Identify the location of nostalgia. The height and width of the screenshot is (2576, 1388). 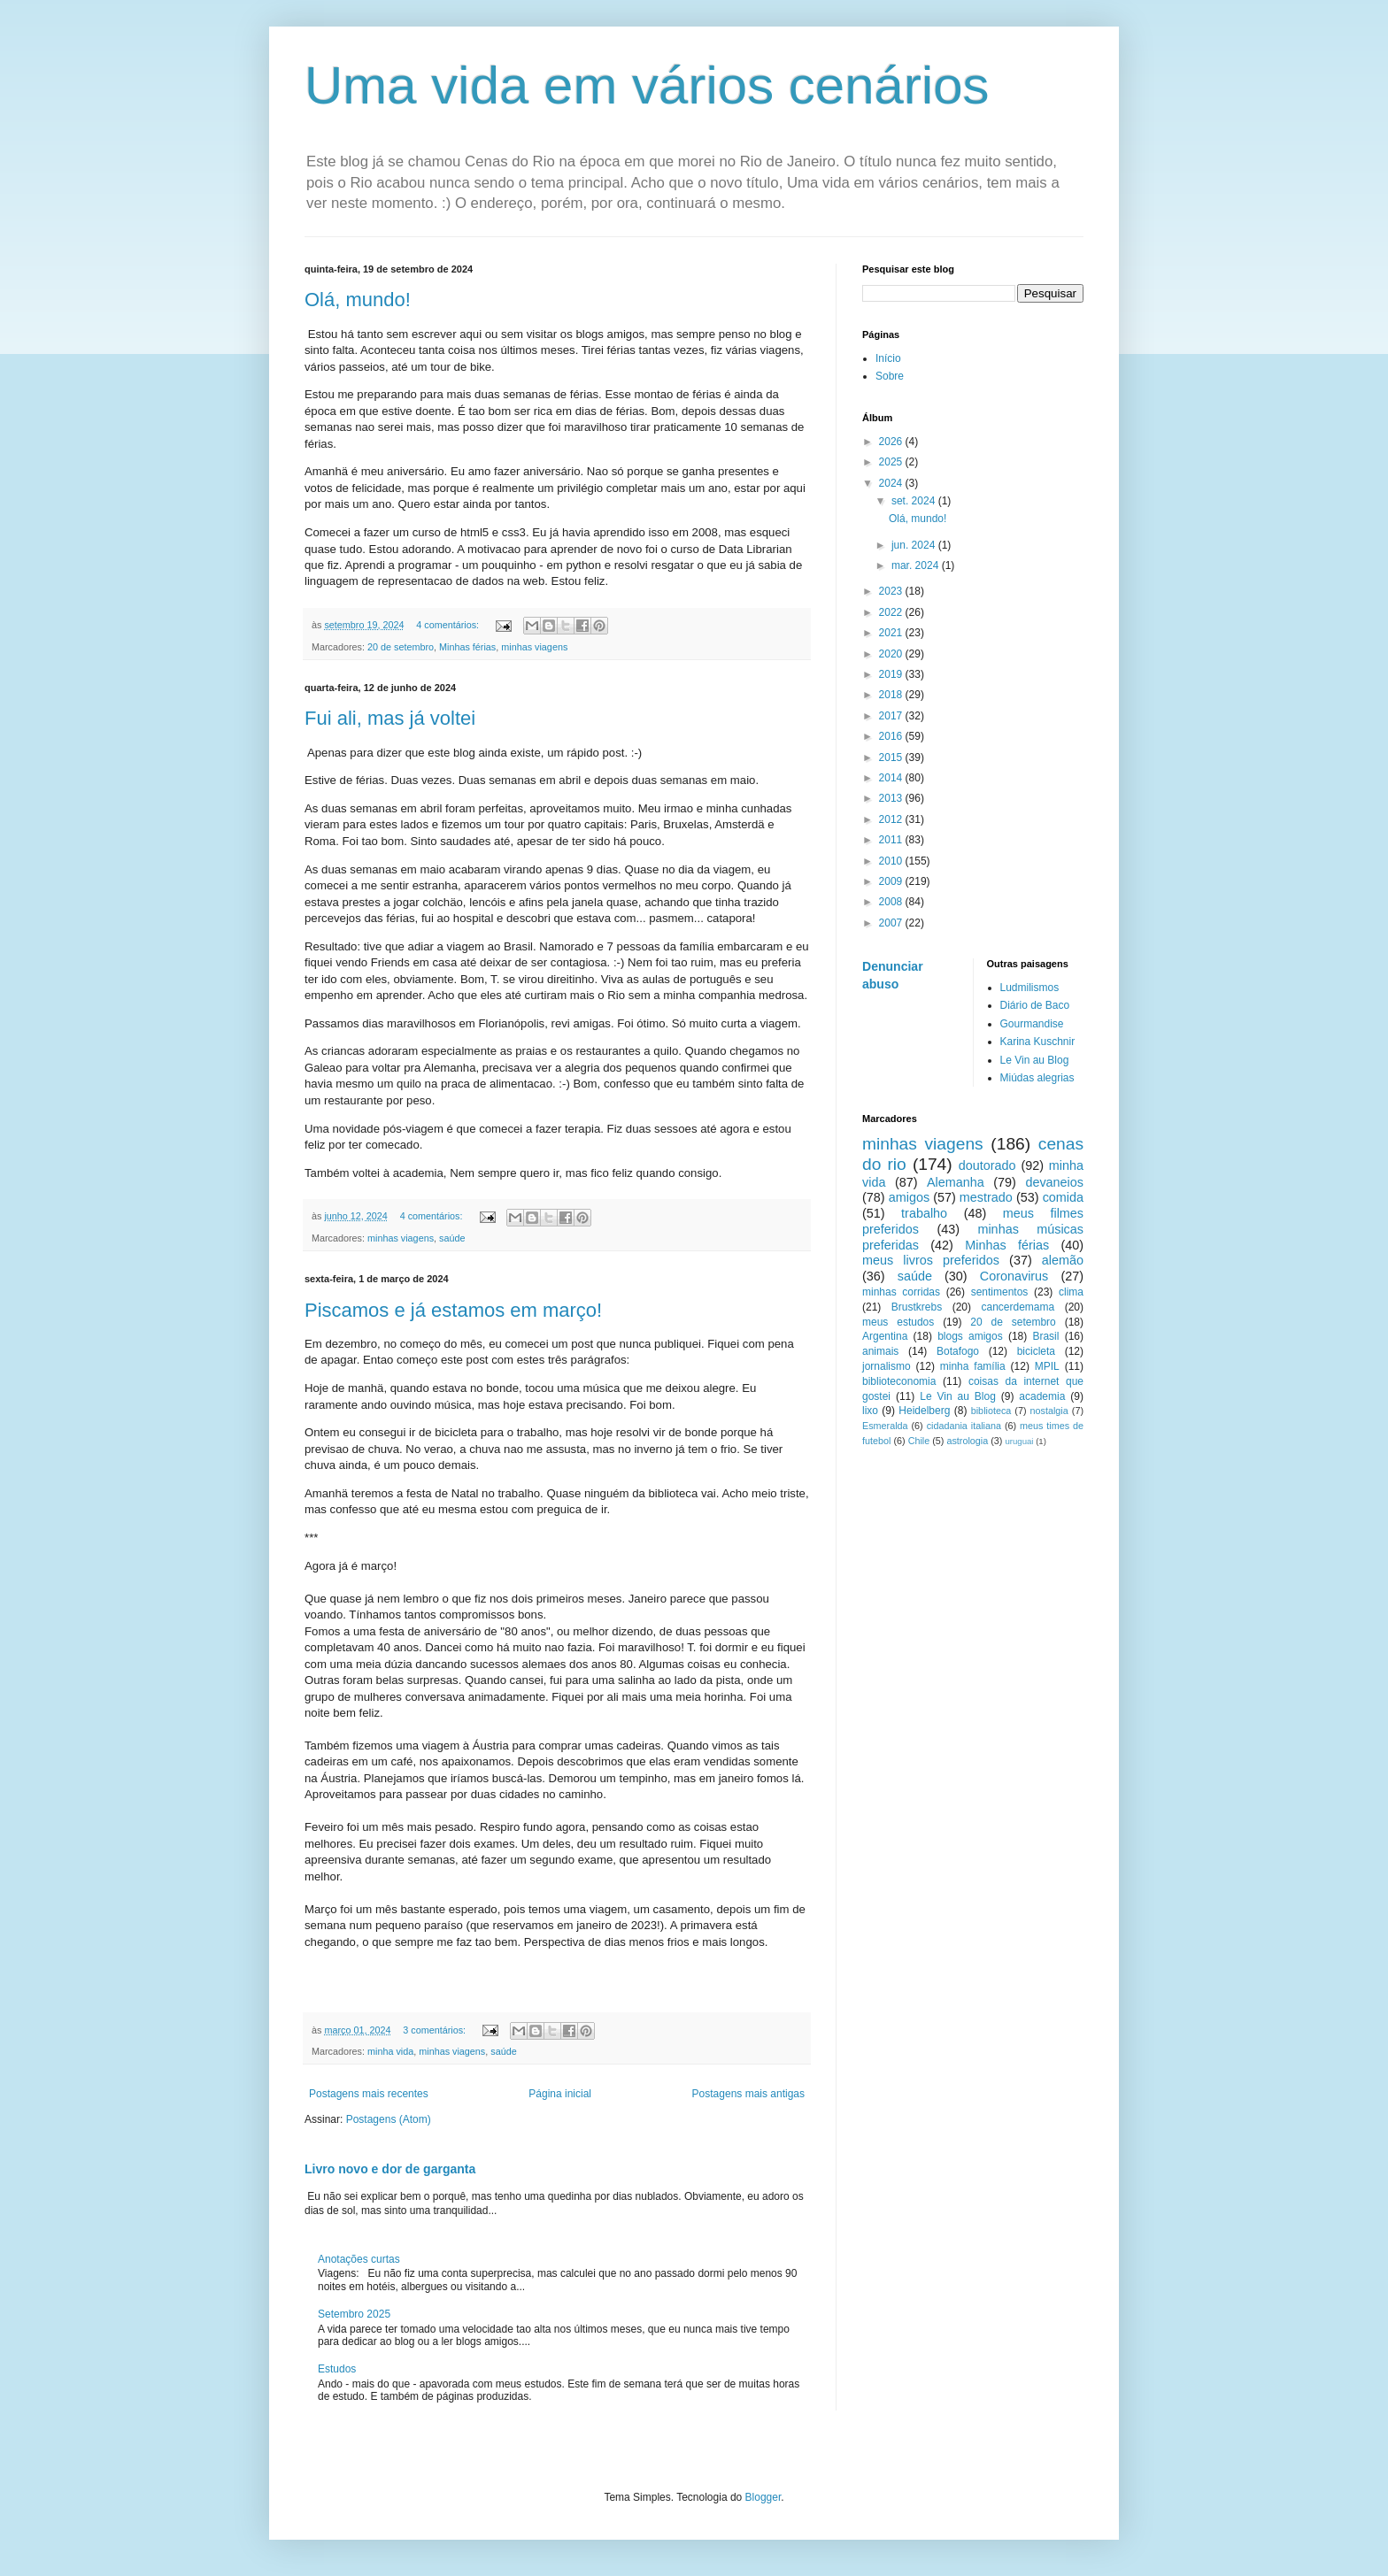
(1049, 1410).